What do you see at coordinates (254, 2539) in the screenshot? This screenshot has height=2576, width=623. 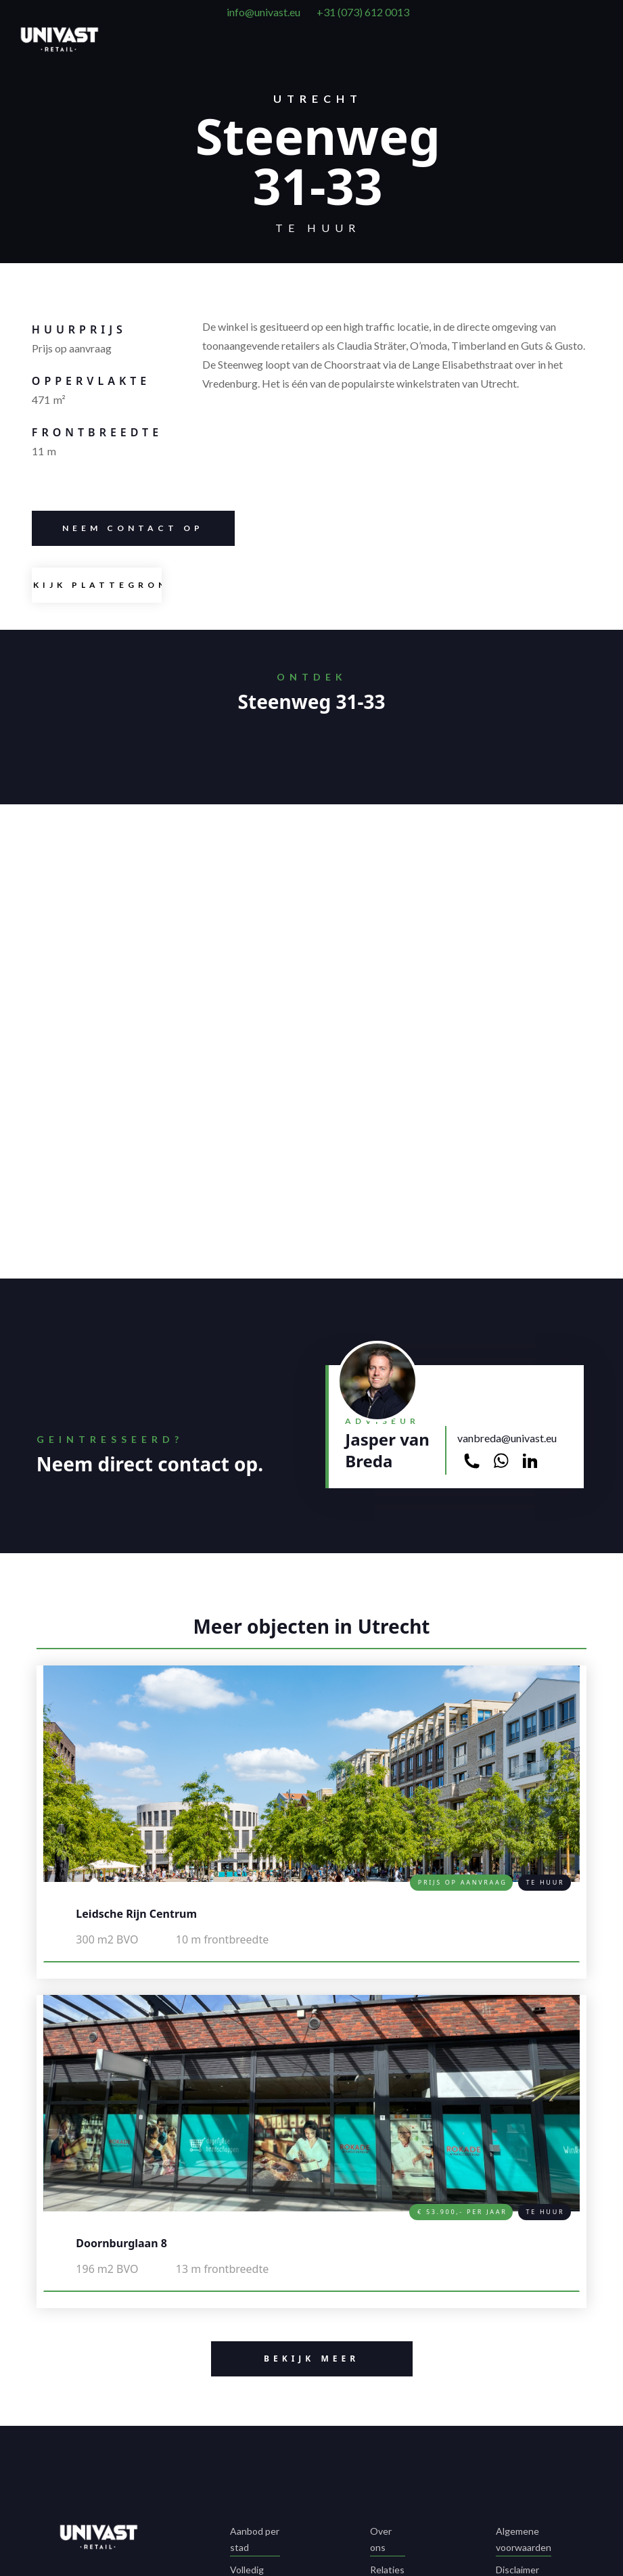 I see `Aanbod per stad` at bounding box center [254, 2539].